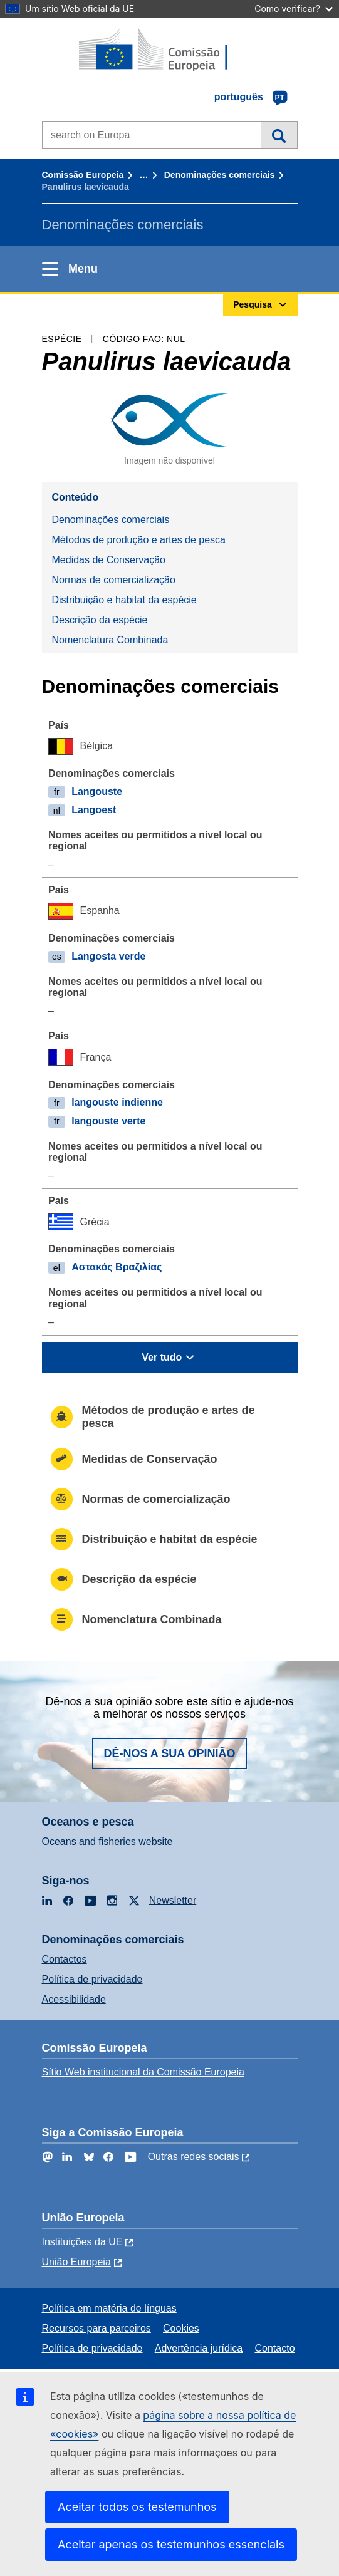 The height and width of the screenshot is (2576, 339). Describe the element at coordinates (76, 2262) in the screenshot. I see `União Europeia` at that location.